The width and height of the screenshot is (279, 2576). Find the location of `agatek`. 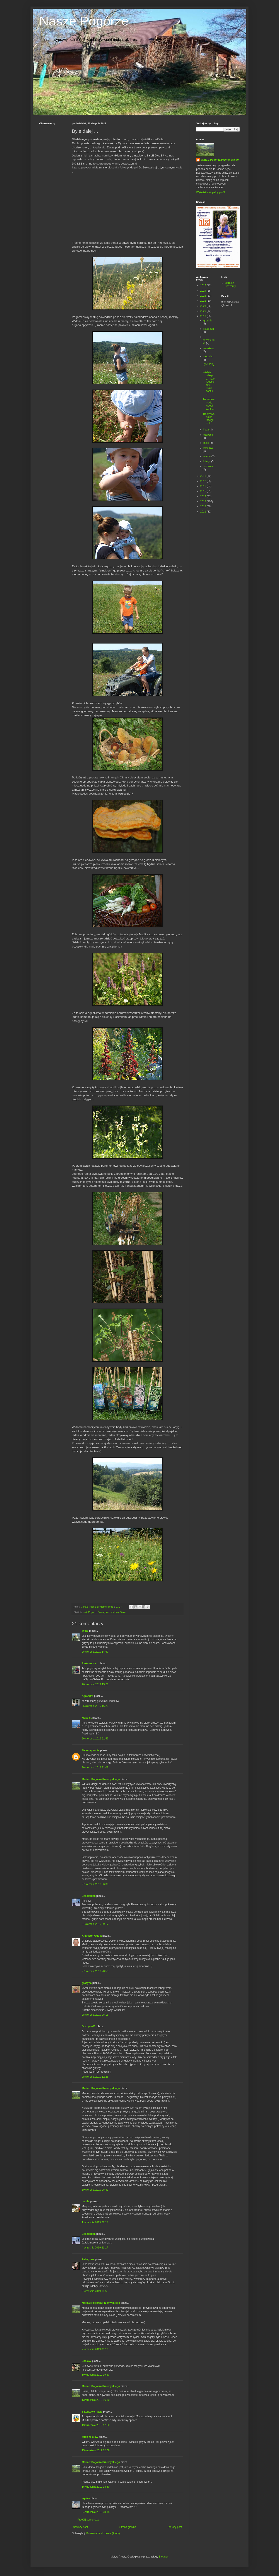

agatek is located at coordinates (86, 2498).